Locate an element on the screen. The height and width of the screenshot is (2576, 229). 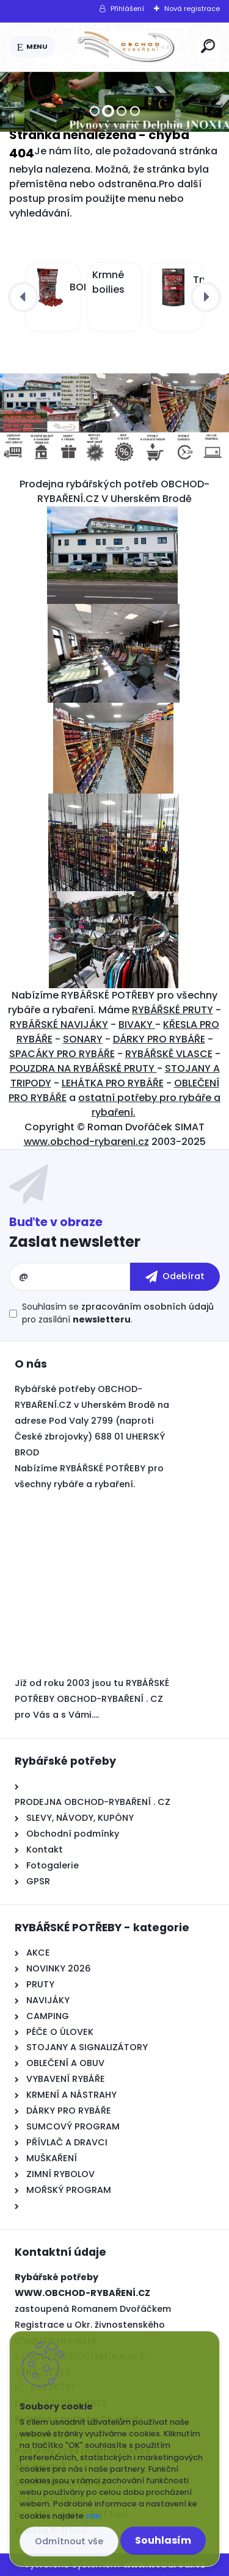
Zaslat newsletter is located at coordinates (74, 1242).